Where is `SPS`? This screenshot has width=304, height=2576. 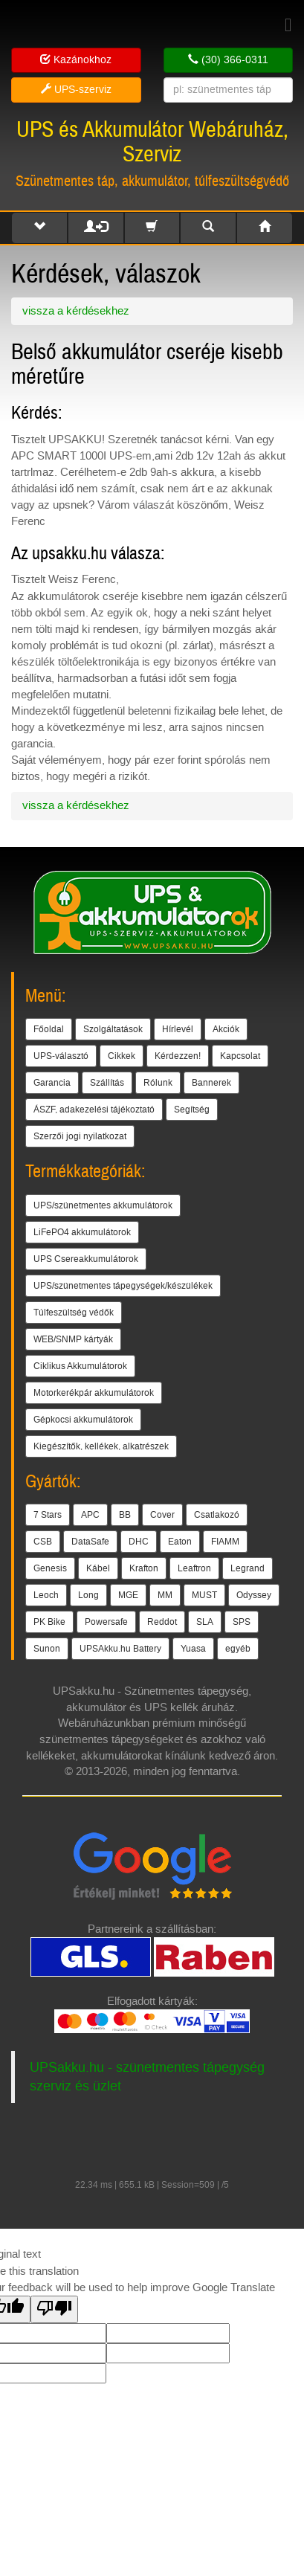
SPS is located at coordinates (241, 1622).